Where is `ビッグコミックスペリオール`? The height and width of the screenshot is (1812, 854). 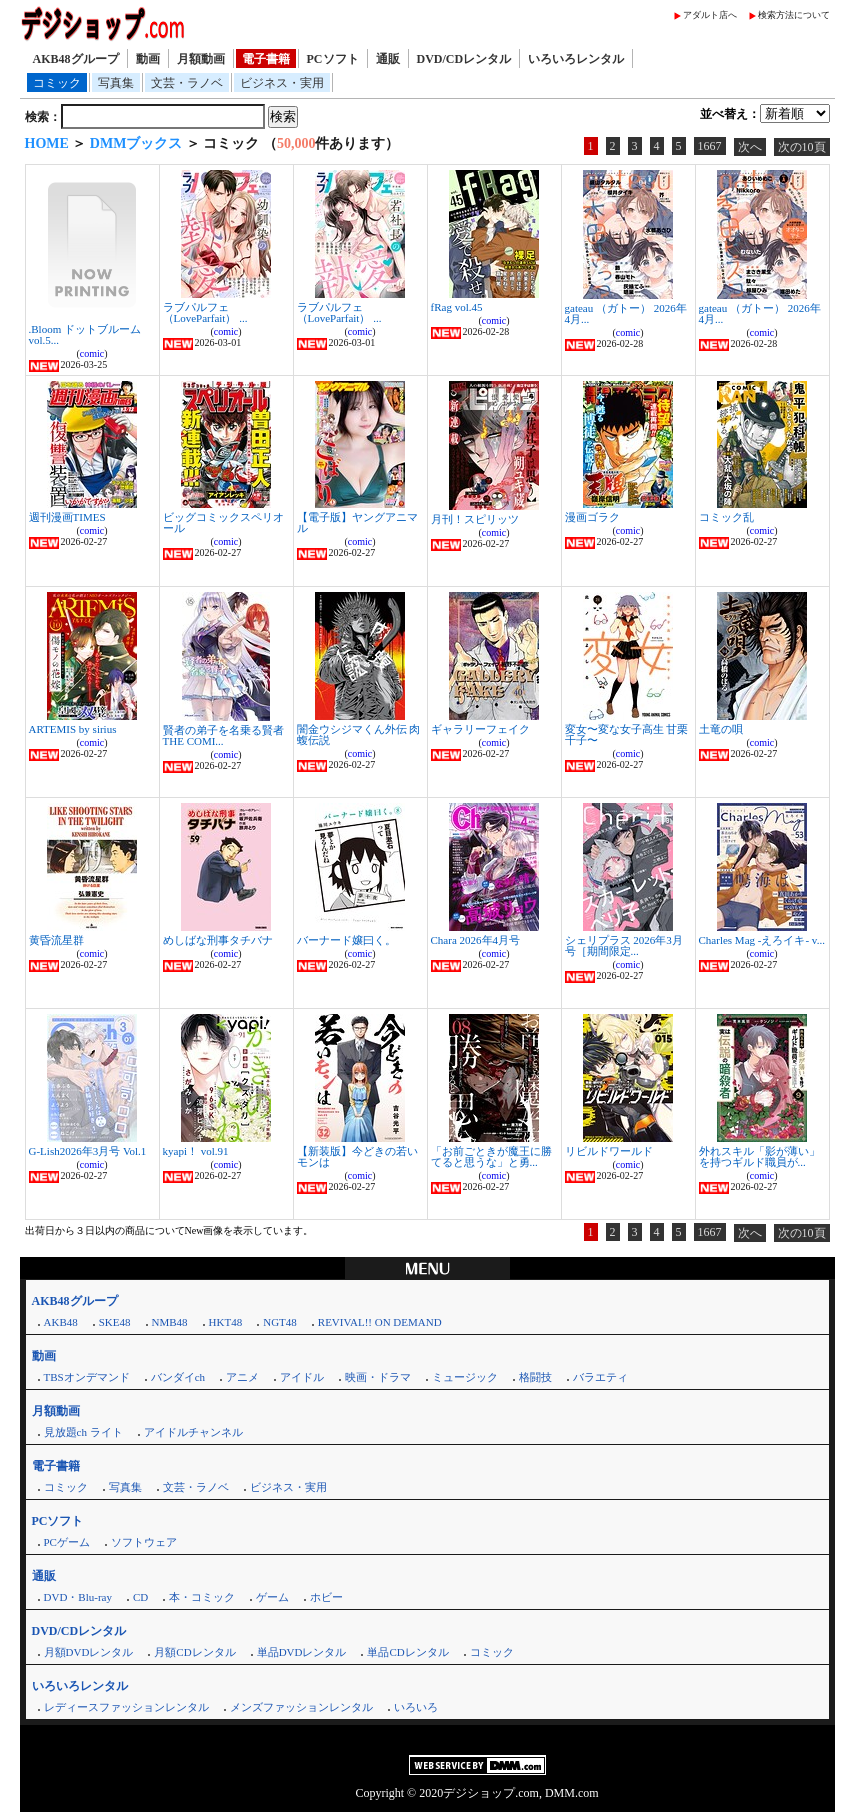 ビッグコミックスペリオール is located at coordinates (223, 522).